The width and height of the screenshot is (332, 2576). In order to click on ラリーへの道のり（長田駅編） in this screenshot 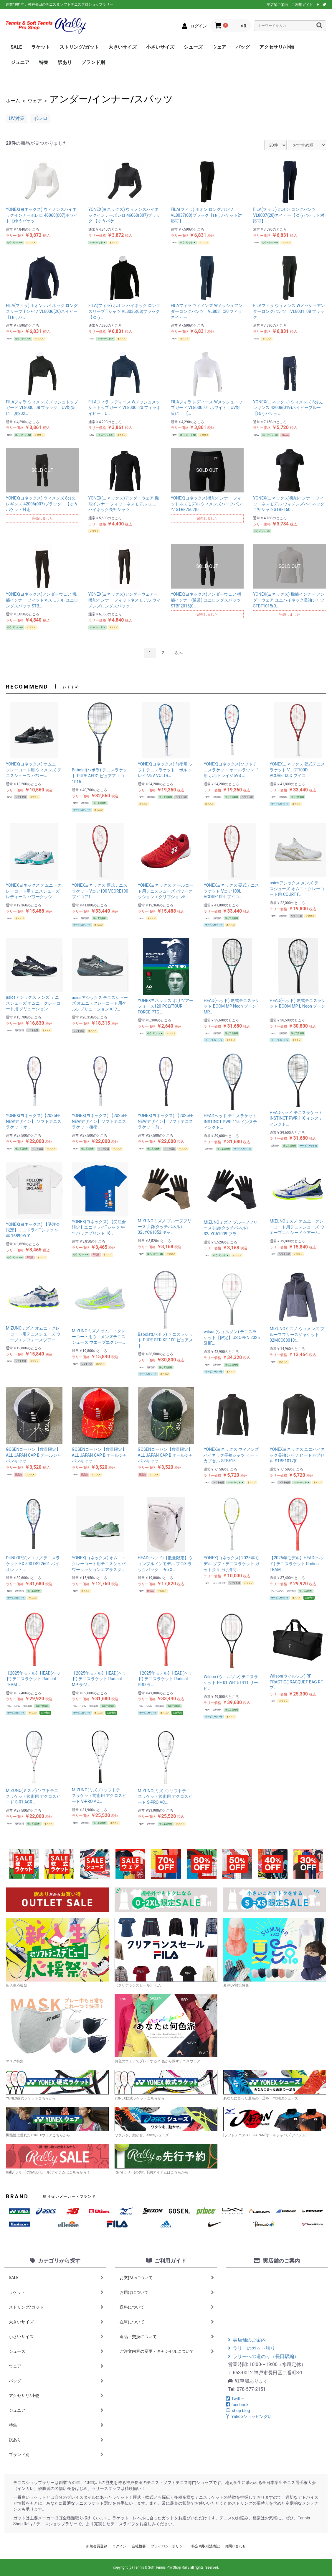, I will do `click(263, 2356)`.